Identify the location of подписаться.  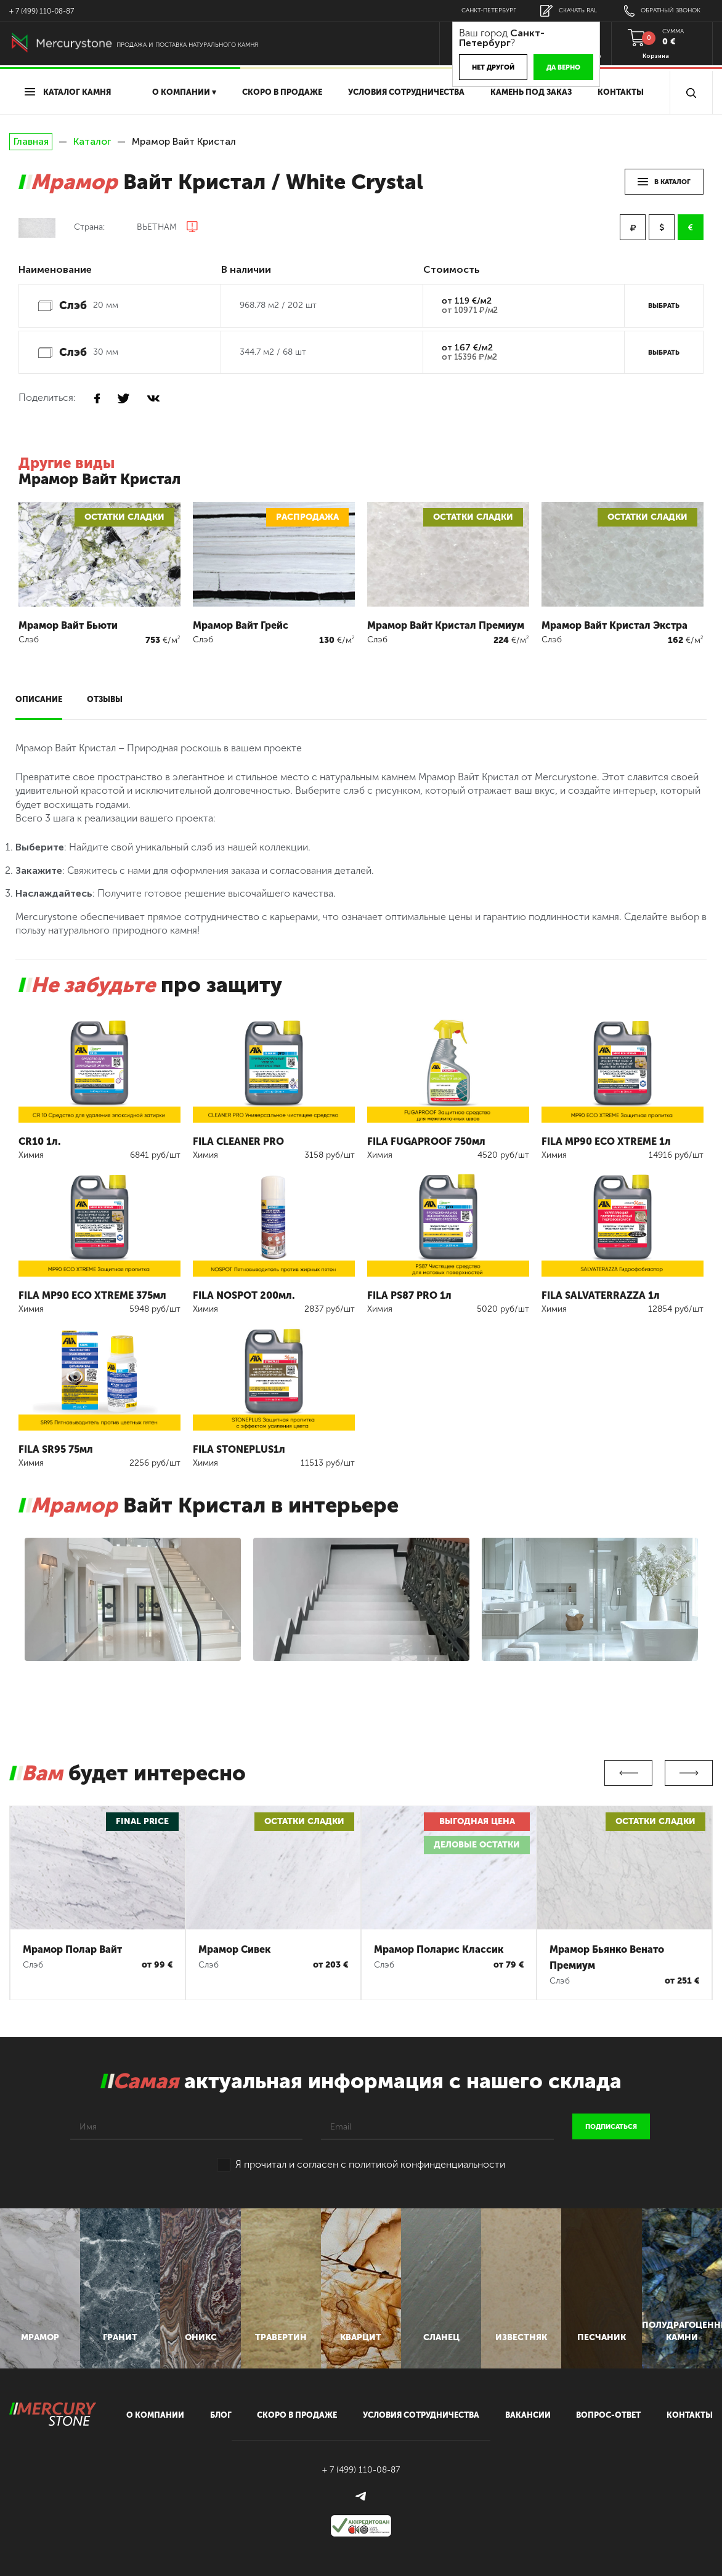
(611, 2127).